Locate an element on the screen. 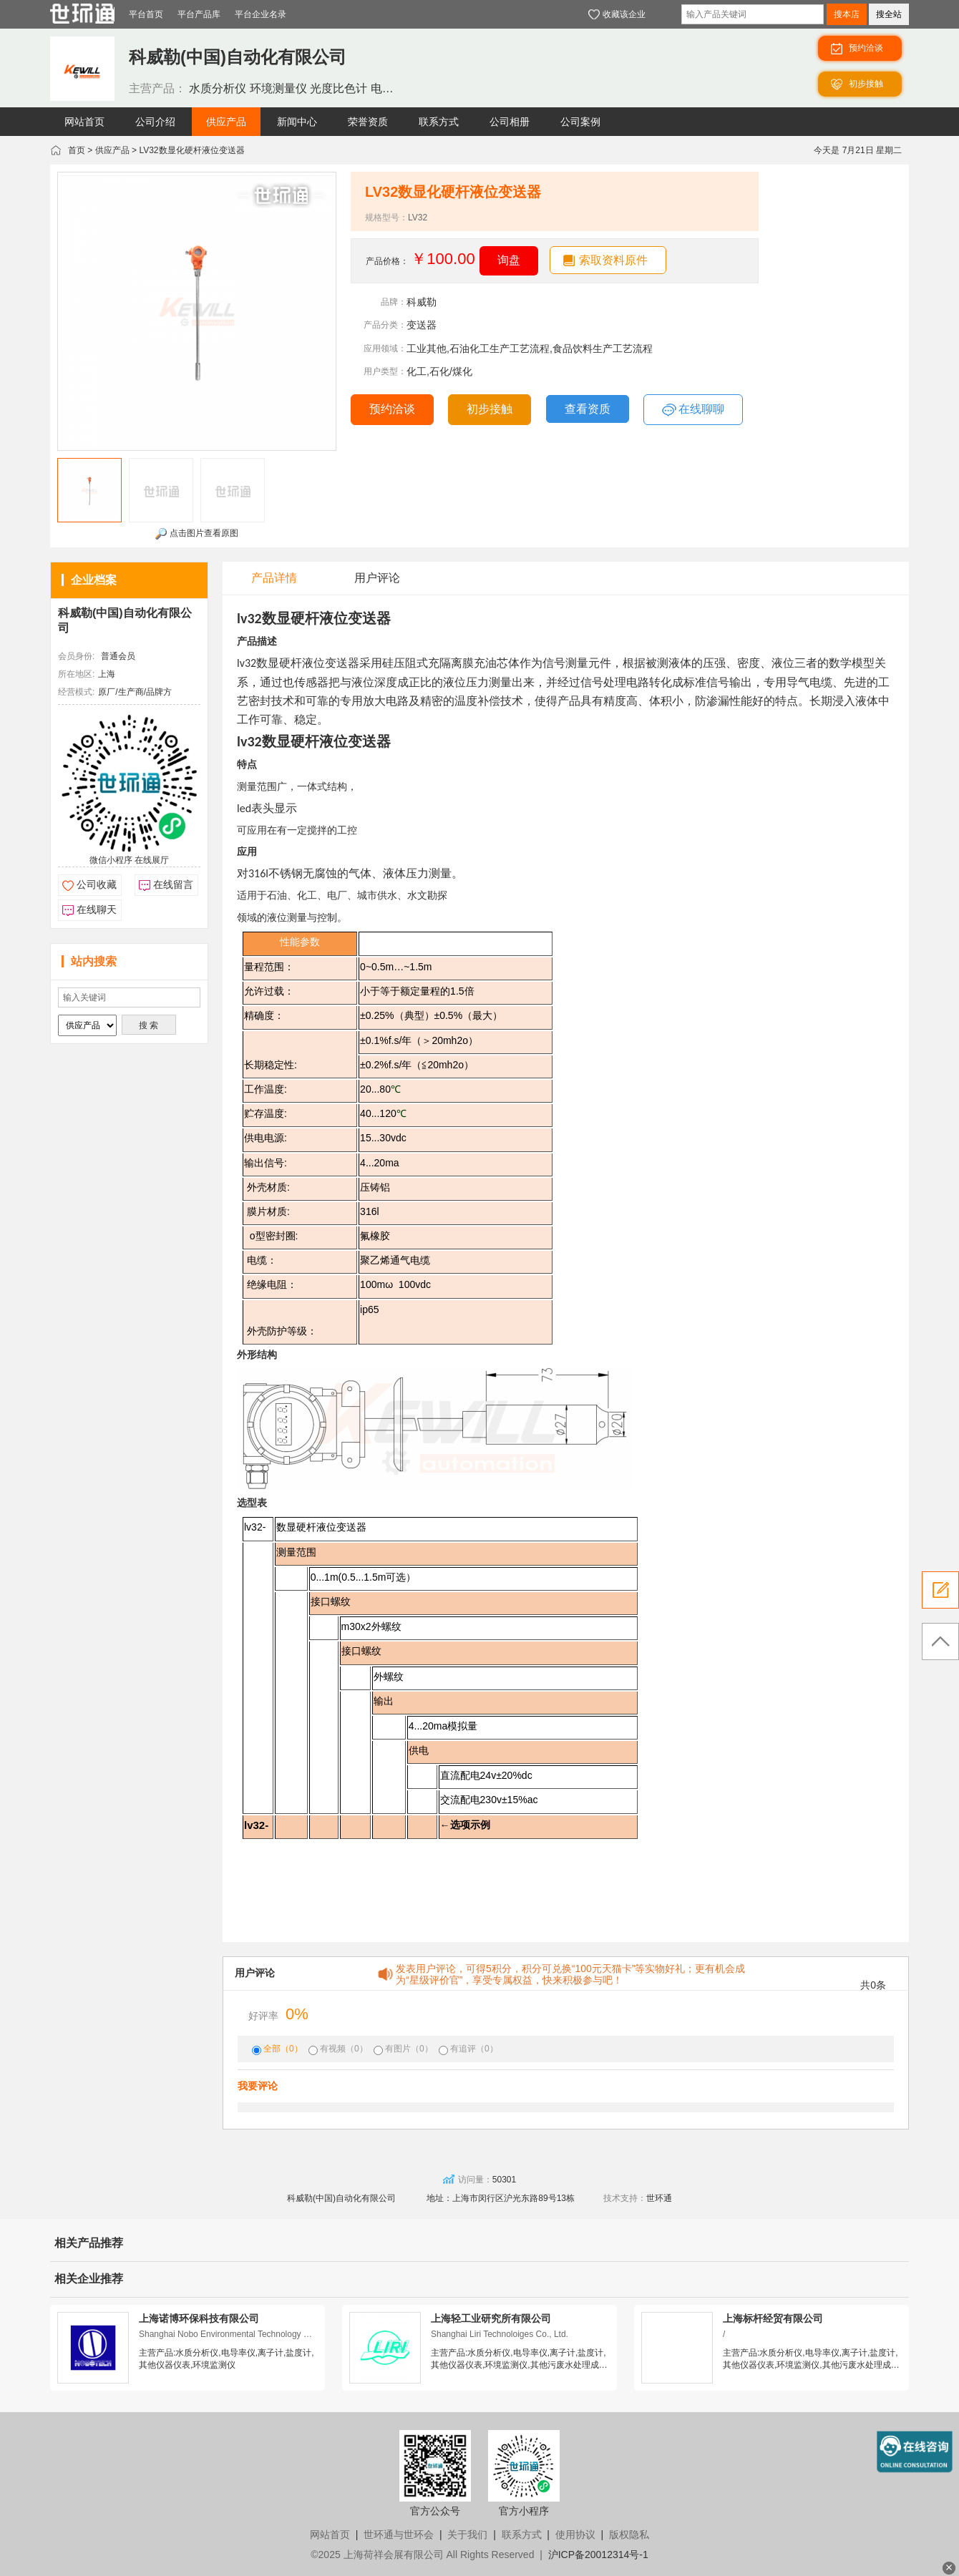  查看资质 is located at coordinates (587, 409).